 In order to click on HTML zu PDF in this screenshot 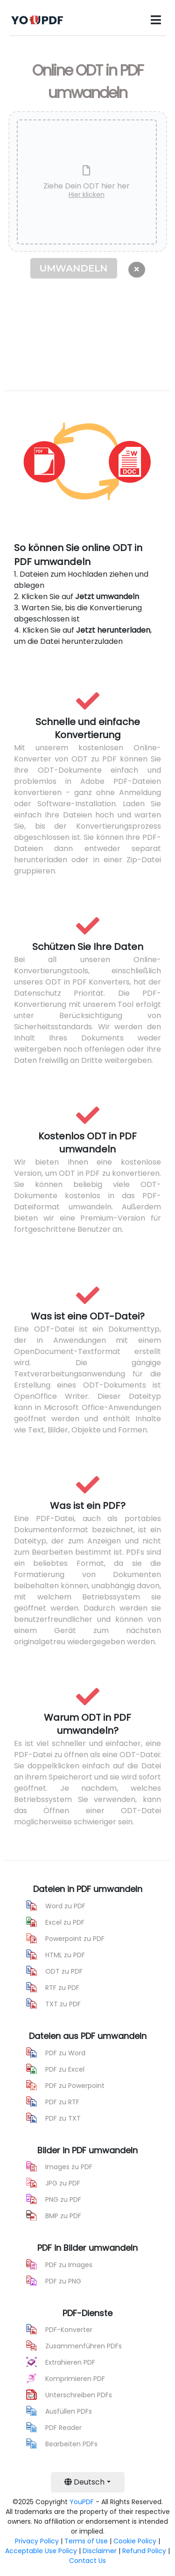, I will do `click(65, 1955)`.